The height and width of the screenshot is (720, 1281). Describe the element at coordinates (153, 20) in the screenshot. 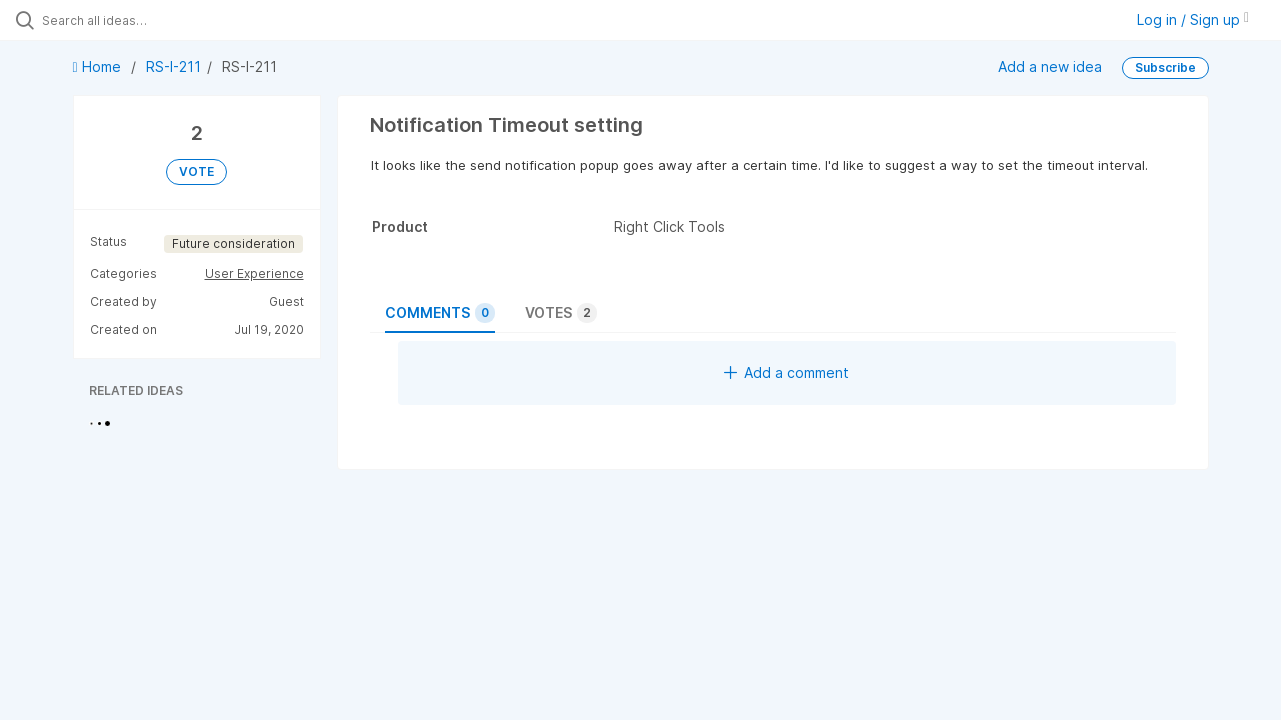

I see `[Search all ideas…]` at that location.